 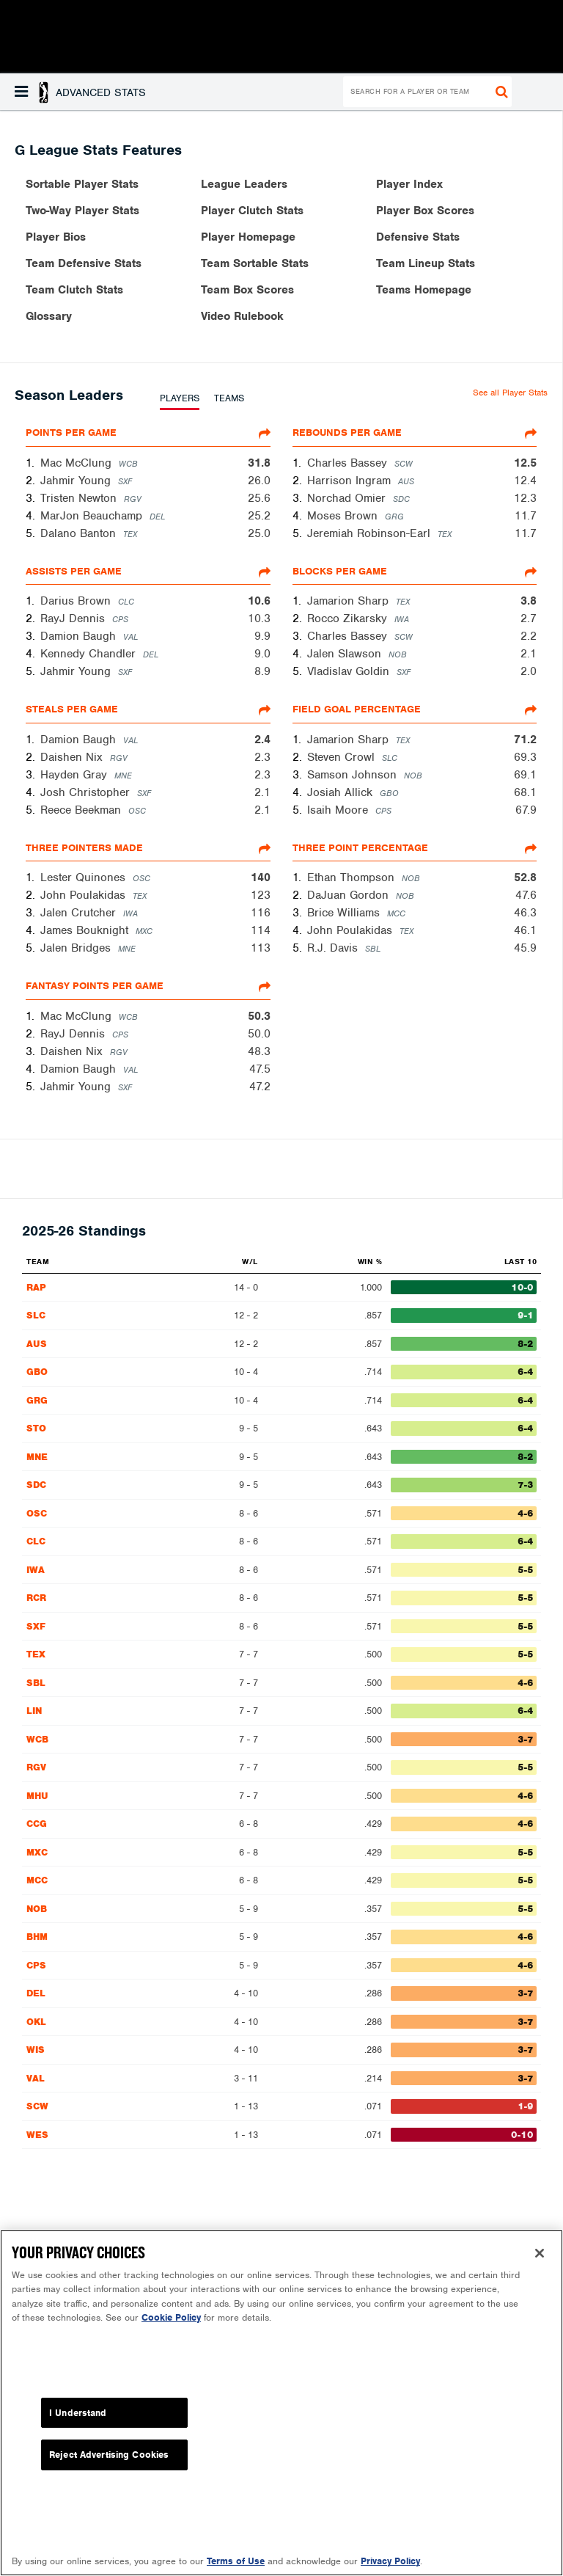 What do you see at coordinates (348, 671) in the screenshot?
I see `Vladislav Goldin` at bounding box center [348, 671].